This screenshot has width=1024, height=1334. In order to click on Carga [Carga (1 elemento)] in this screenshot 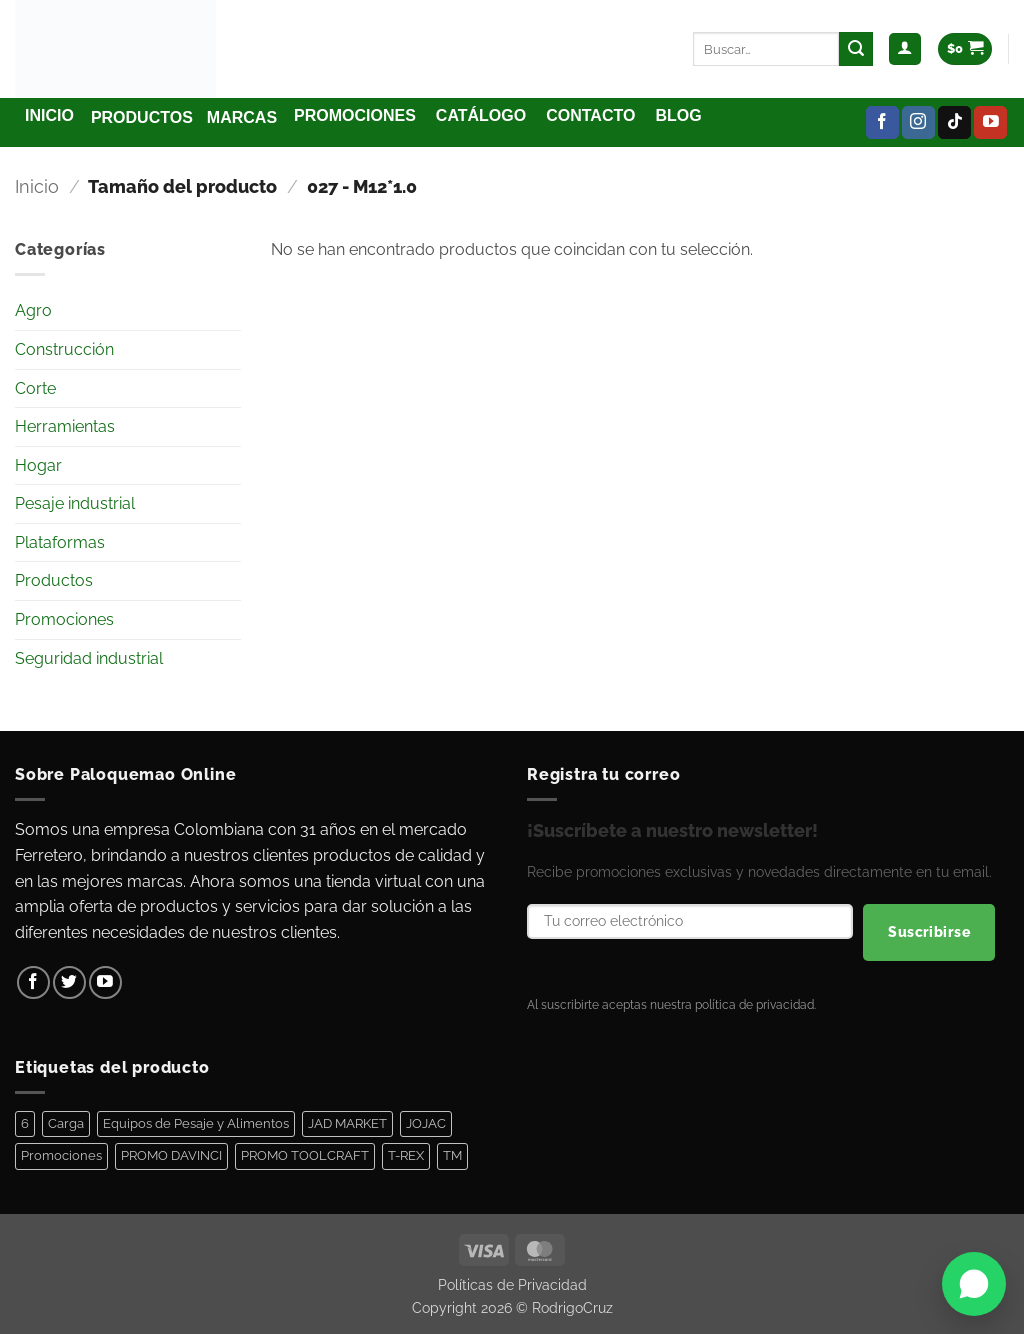, I will do `click(66, 1123)`.